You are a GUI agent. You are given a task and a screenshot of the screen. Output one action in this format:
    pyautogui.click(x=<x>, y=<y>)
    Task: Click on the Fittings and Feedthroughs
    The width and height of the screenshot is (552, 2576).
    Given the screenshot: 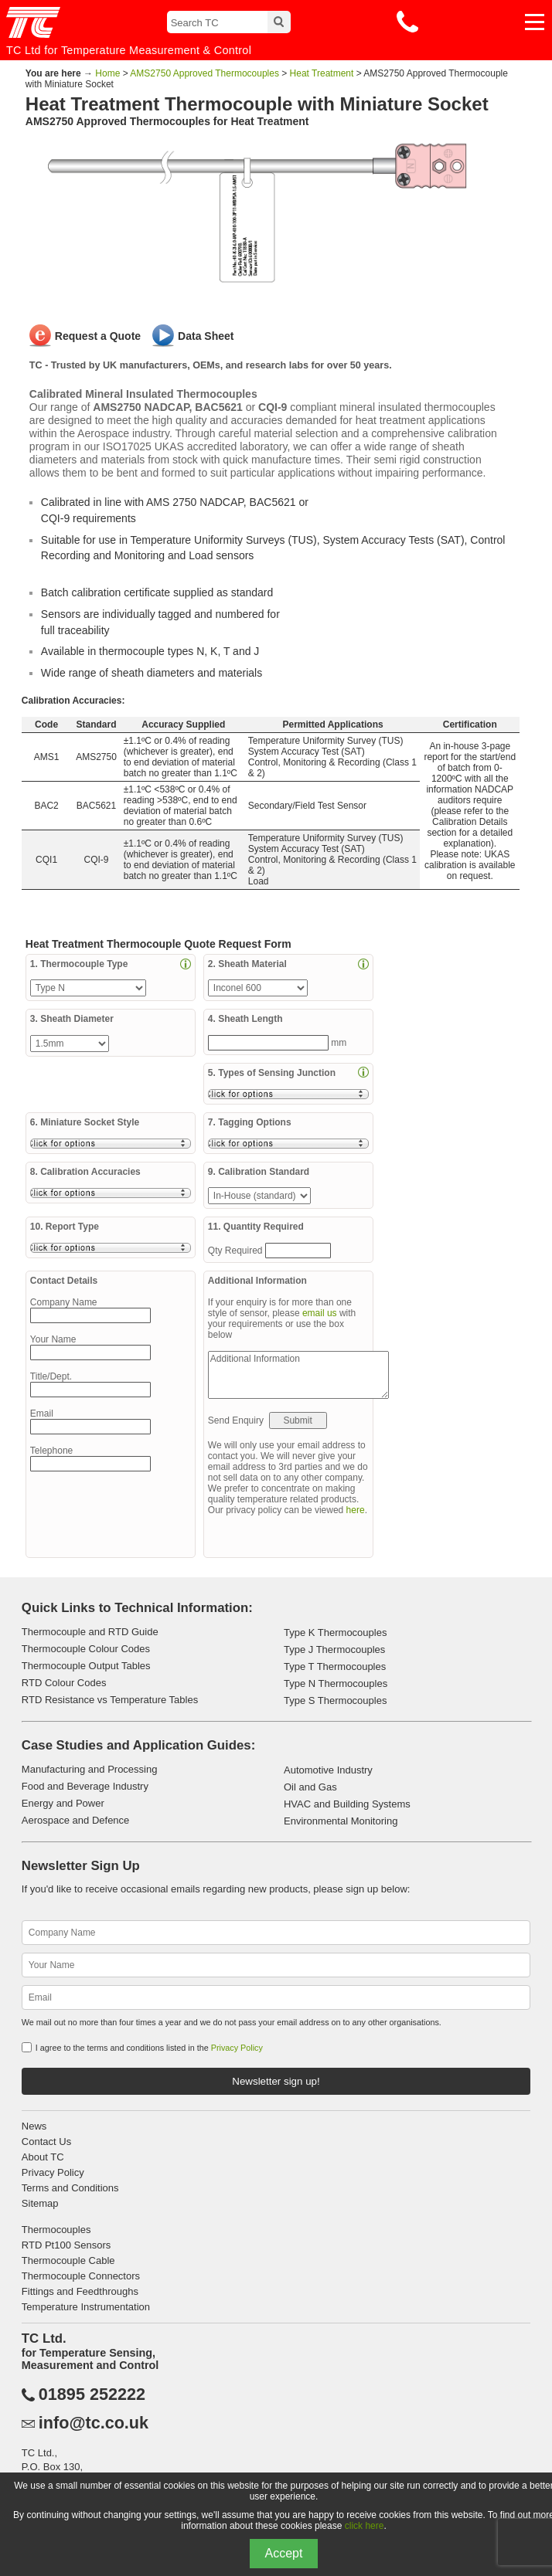 What is the action you would take?
    pyautogui.click(x=80, y=2291)
    